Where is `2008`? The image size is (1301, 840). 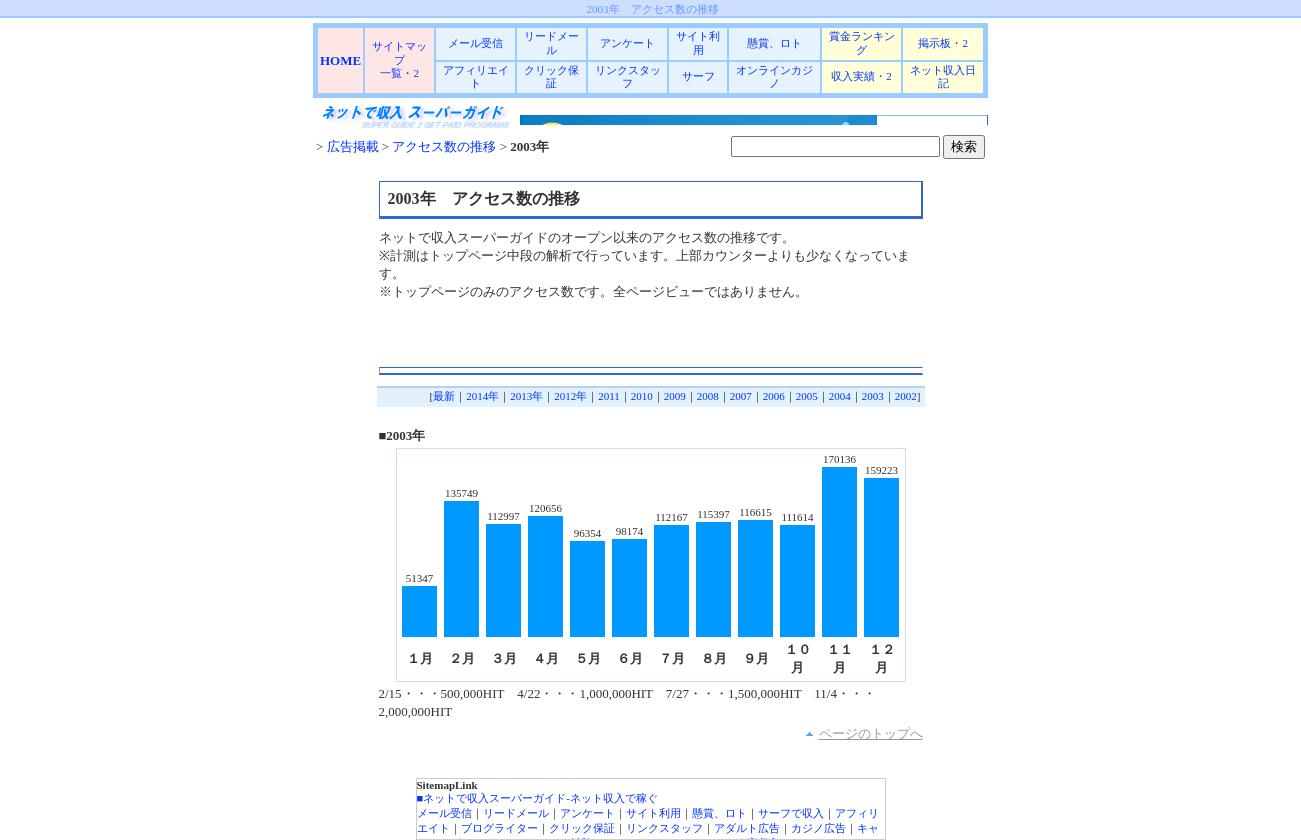
2008 is located at coordinates (708, 396).